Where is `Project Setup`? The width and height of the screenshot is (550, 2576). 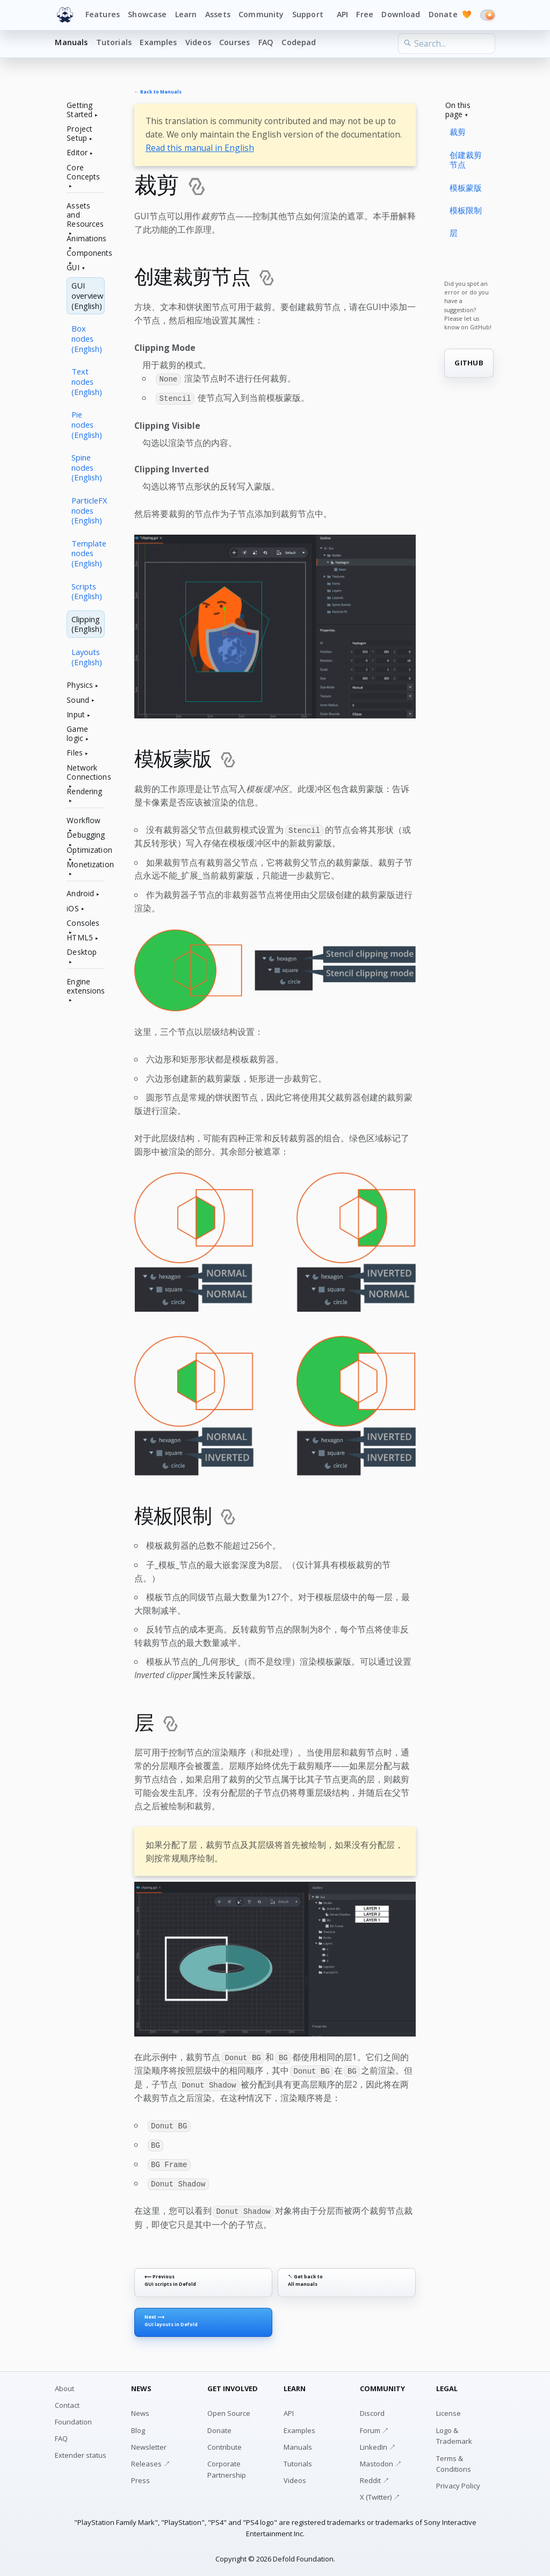 Project Setup is located at coordinates (79, 134).